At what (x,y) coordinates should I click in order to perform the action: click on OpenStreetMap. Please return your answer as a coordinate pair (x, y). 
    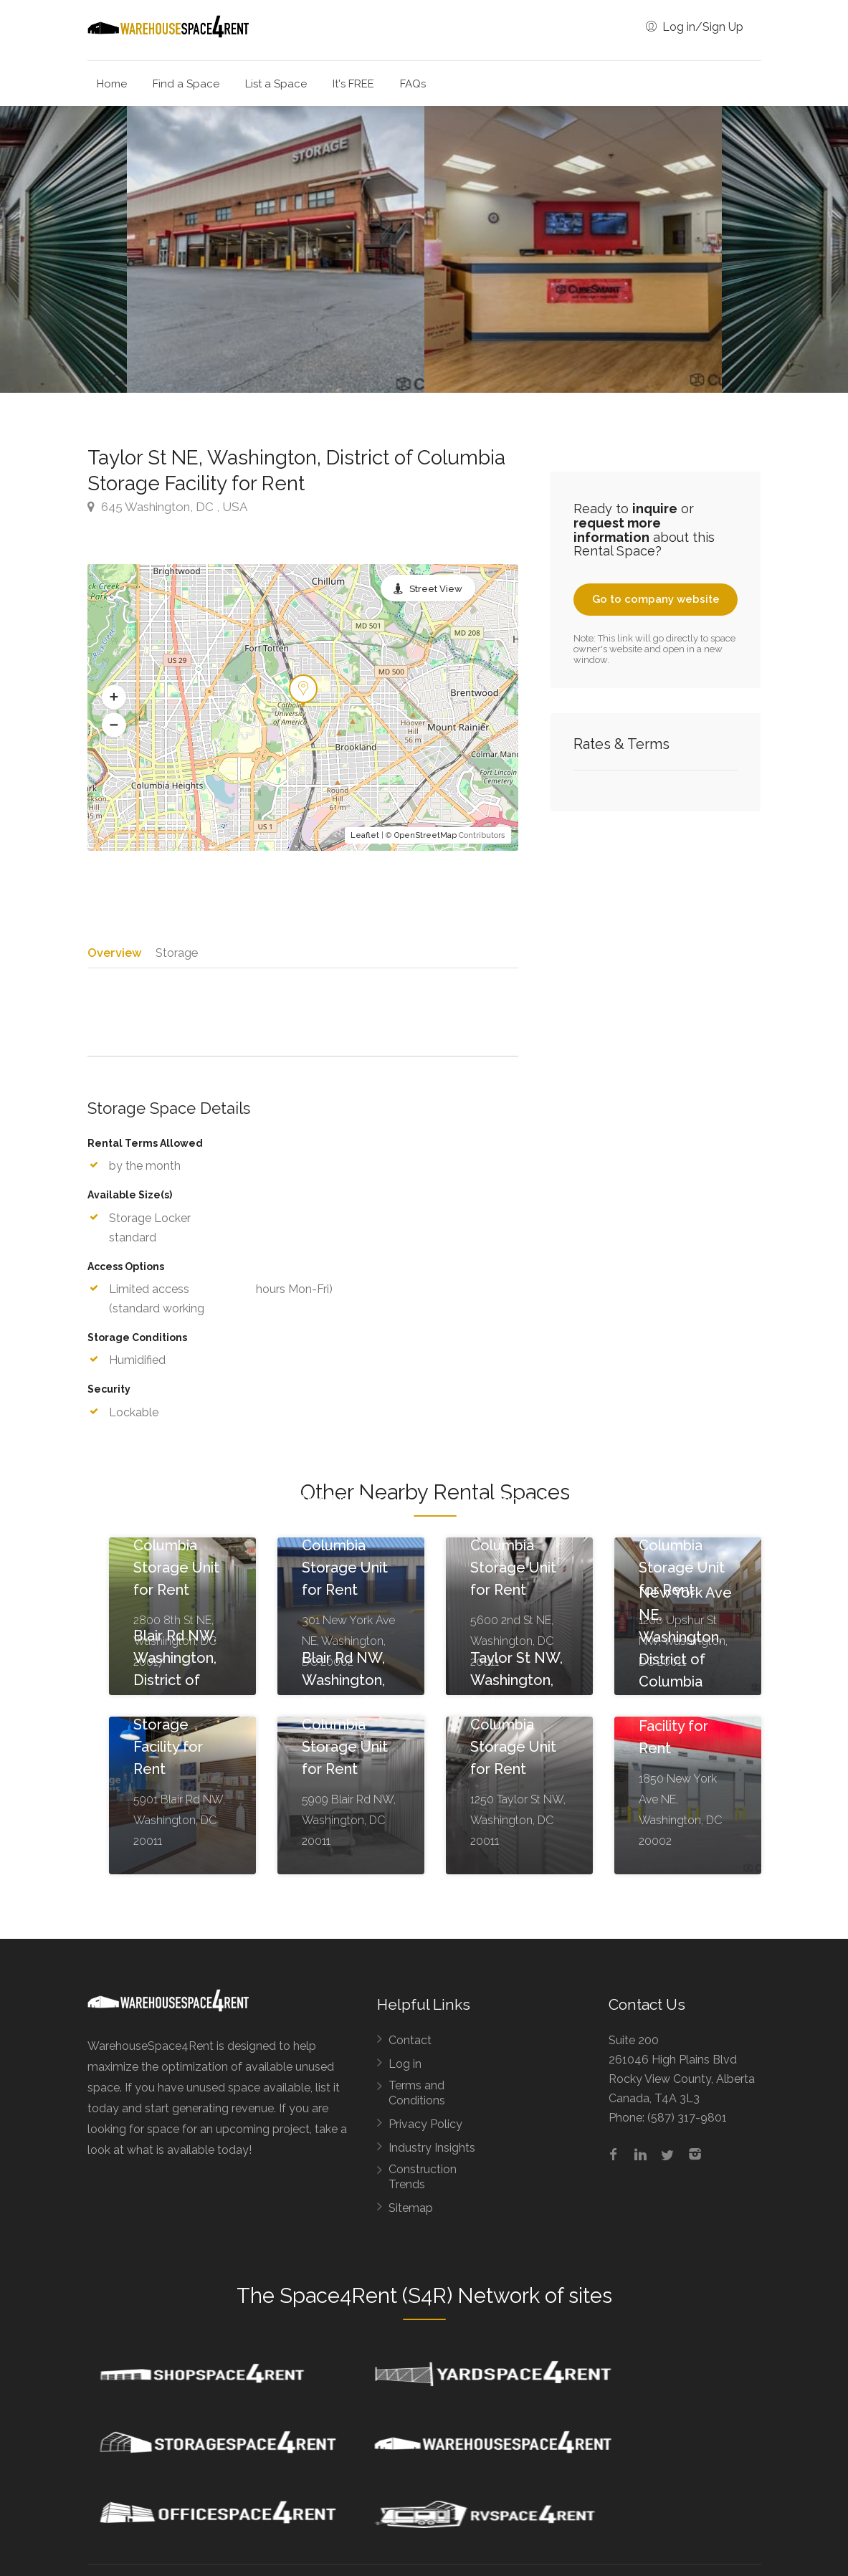
    Looking at the image, I should click on (425, 835).